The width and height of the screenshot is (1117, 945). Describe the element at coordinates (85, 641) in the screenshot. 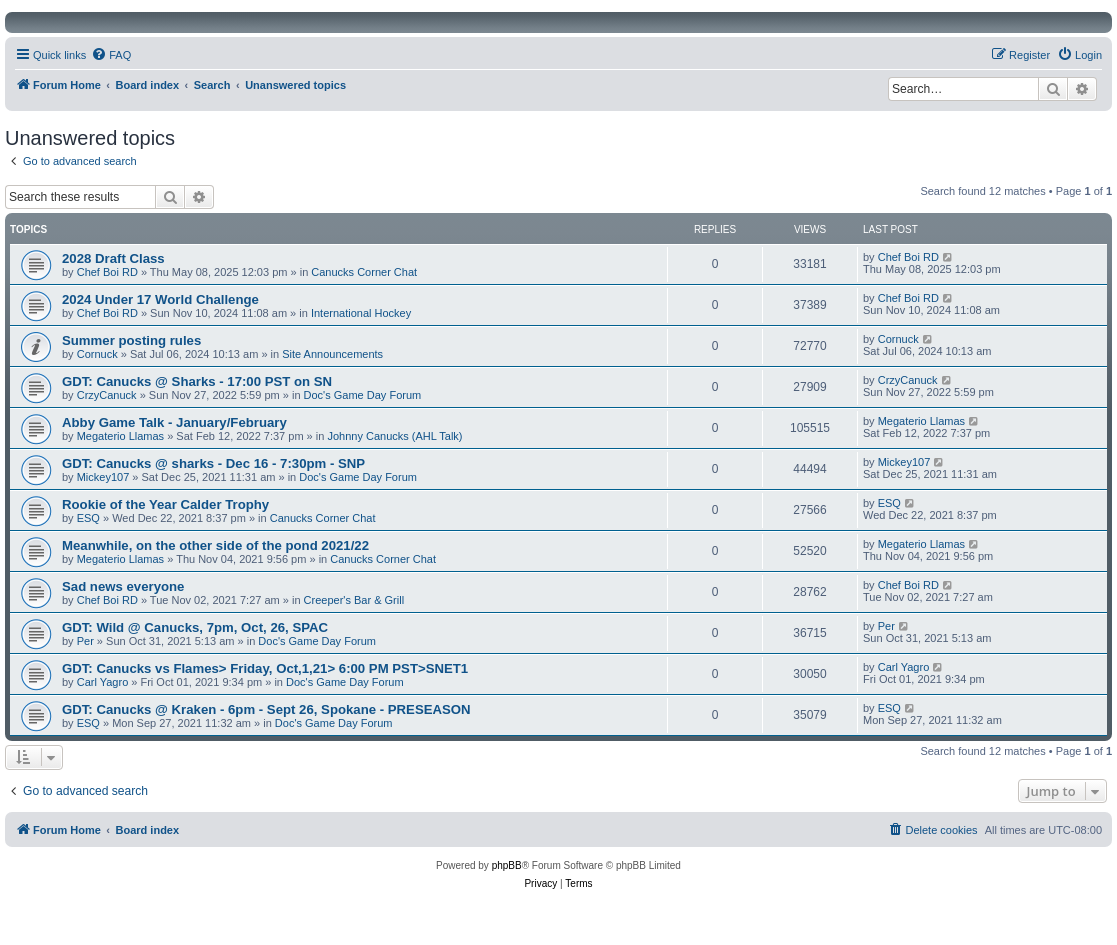

I see `Per` at that location.